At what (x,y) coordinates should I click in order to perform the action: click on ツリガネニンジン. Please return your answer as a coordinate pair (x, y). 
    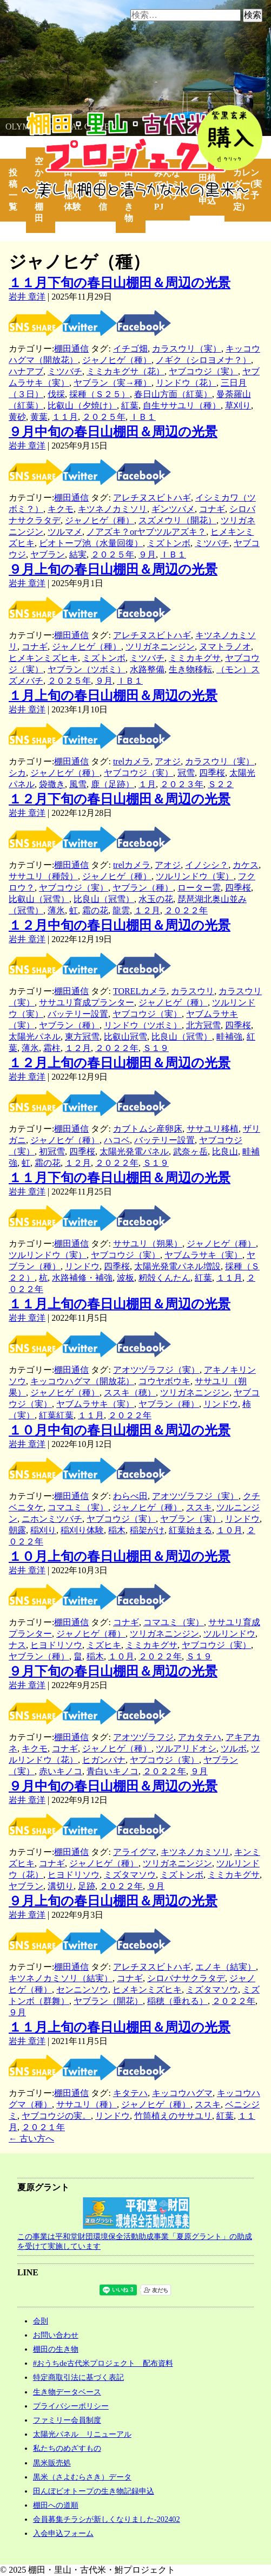
    Looking at the image, I should click on (160, 646).